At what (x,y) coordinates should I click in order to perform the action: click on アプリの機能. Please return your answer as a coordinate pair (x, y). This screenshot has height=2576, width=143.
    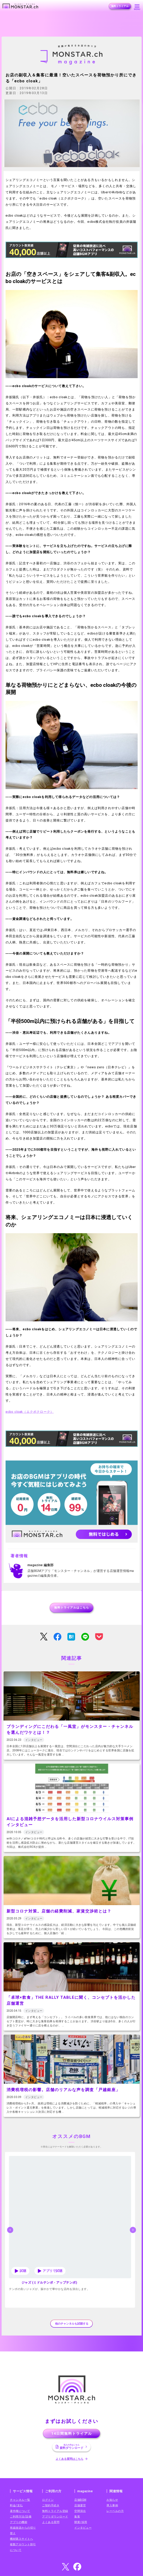
    Looking at the image, I should click on (18, 2522).